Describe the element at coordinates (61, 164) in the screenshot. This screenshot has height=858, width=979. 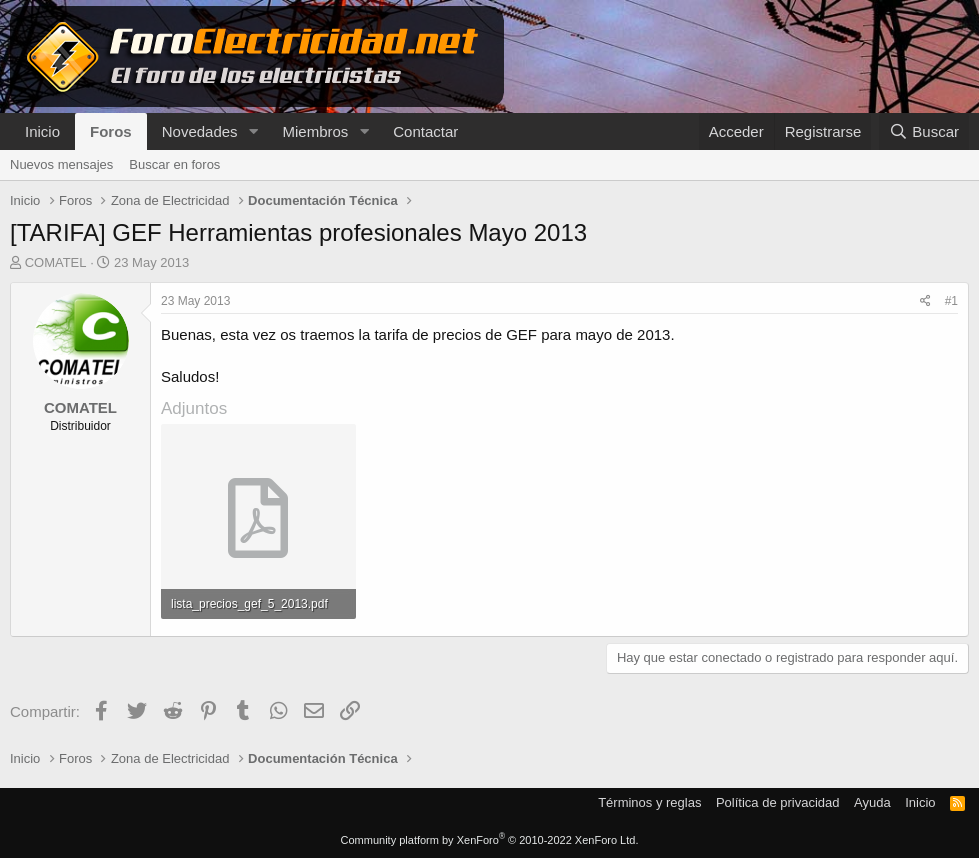
I see `Nuevos mensajes` at that location.